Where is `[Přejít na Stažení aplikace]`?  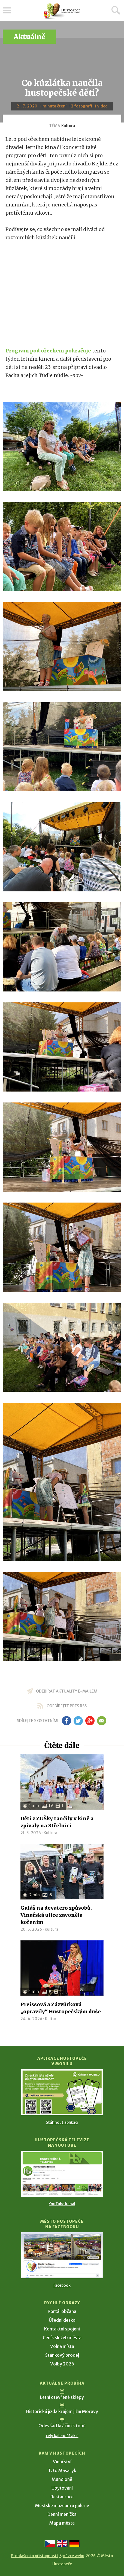
[Přejít na Stažení aplikace] is located at coordinates (62, 2092).